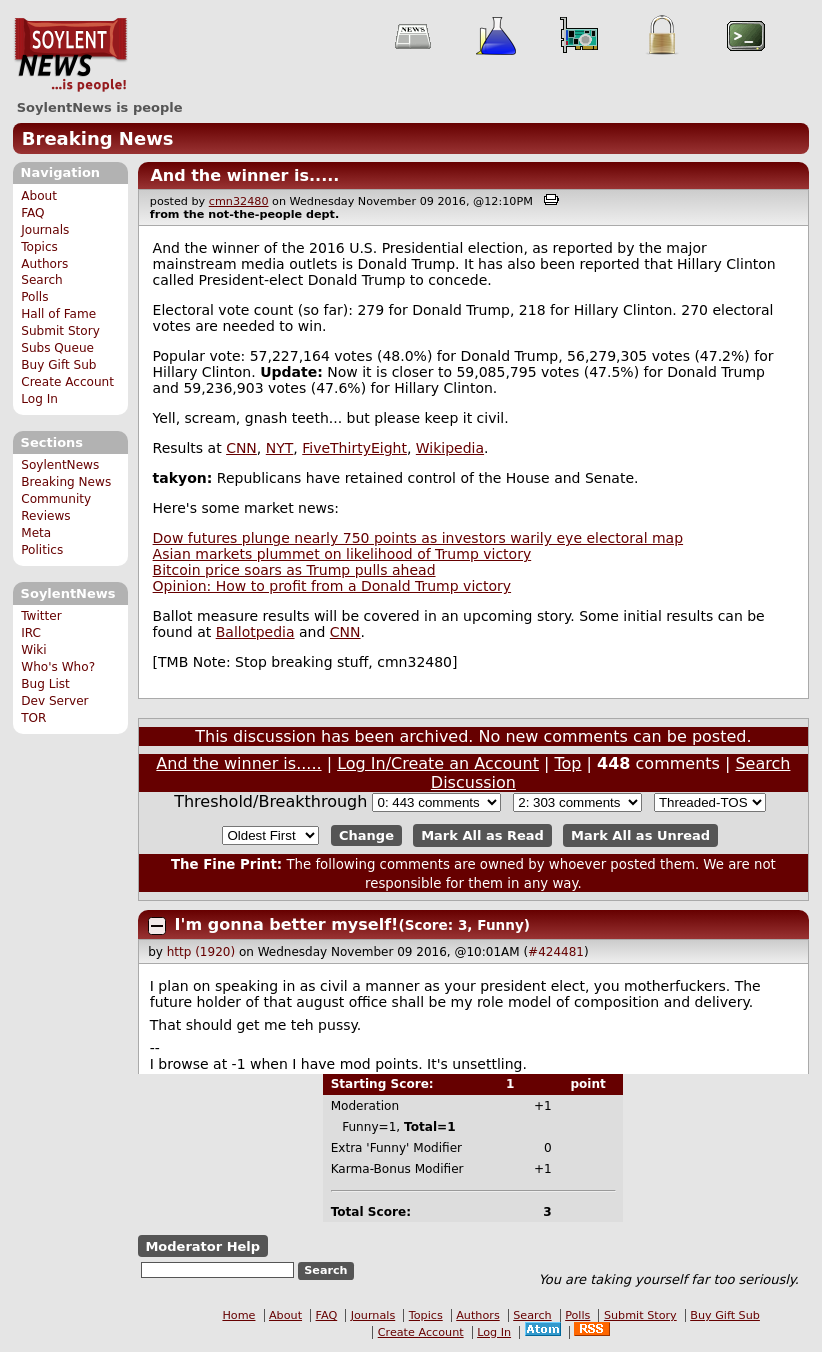  What do you see at coordinates (33, 718) in the screenshot?
I see `TOR` at bounding box center [33, 718].